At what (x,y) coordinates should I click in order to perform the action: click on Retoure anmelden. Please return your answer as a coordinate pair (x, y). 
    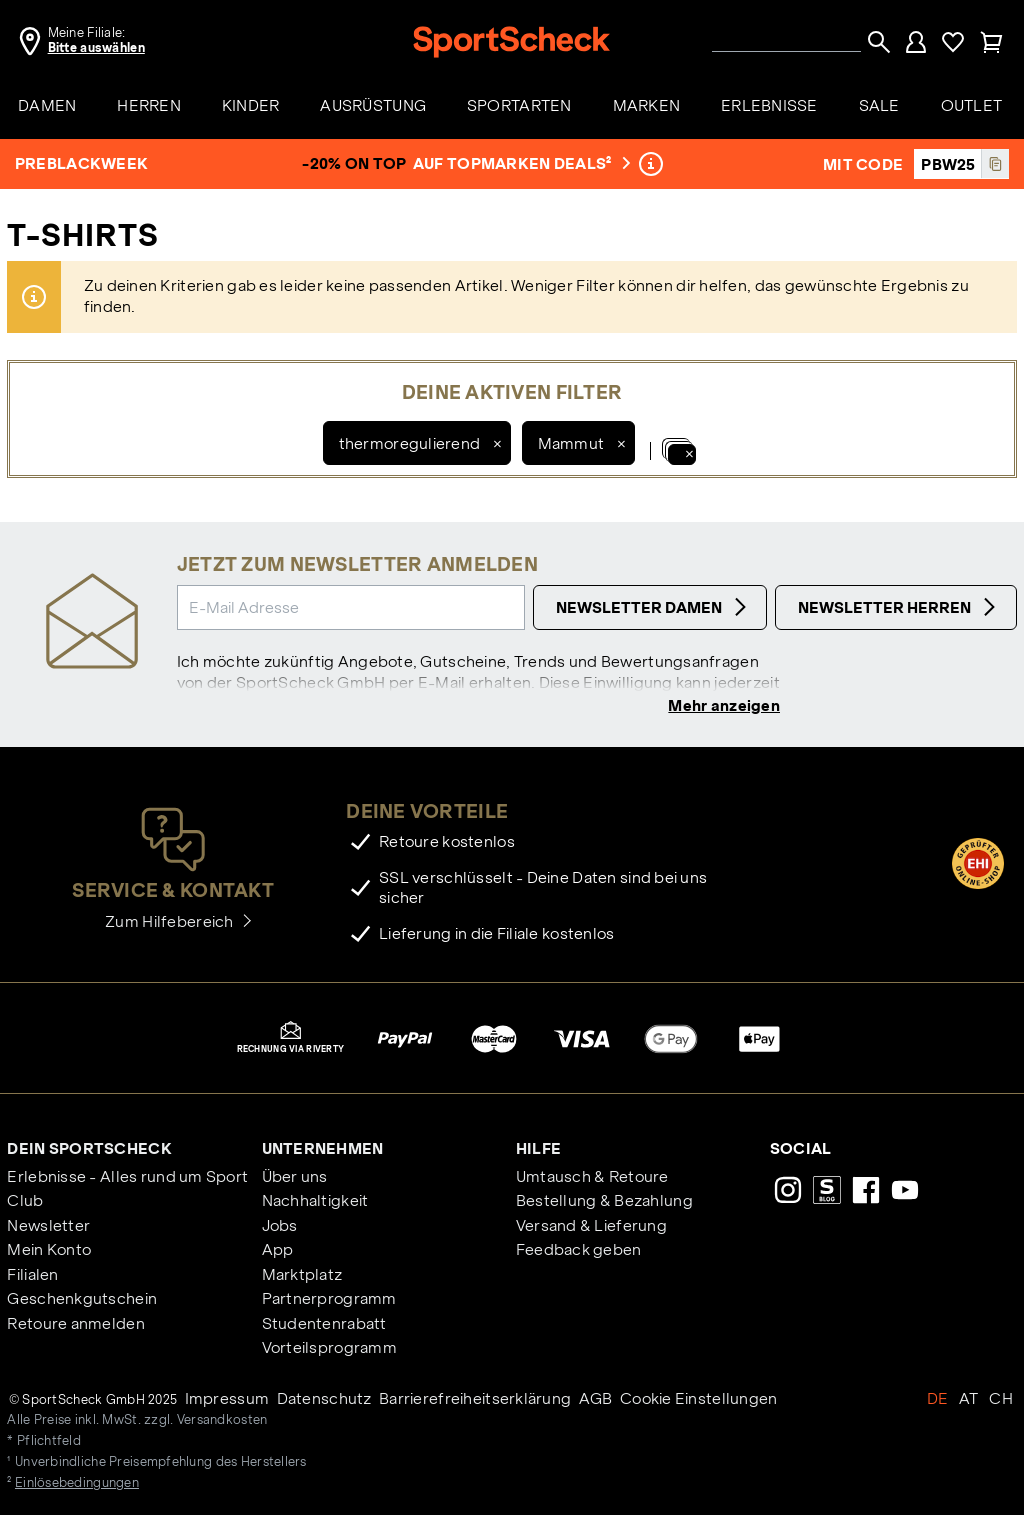
    Looking at the image, I should click on (75, 1323).